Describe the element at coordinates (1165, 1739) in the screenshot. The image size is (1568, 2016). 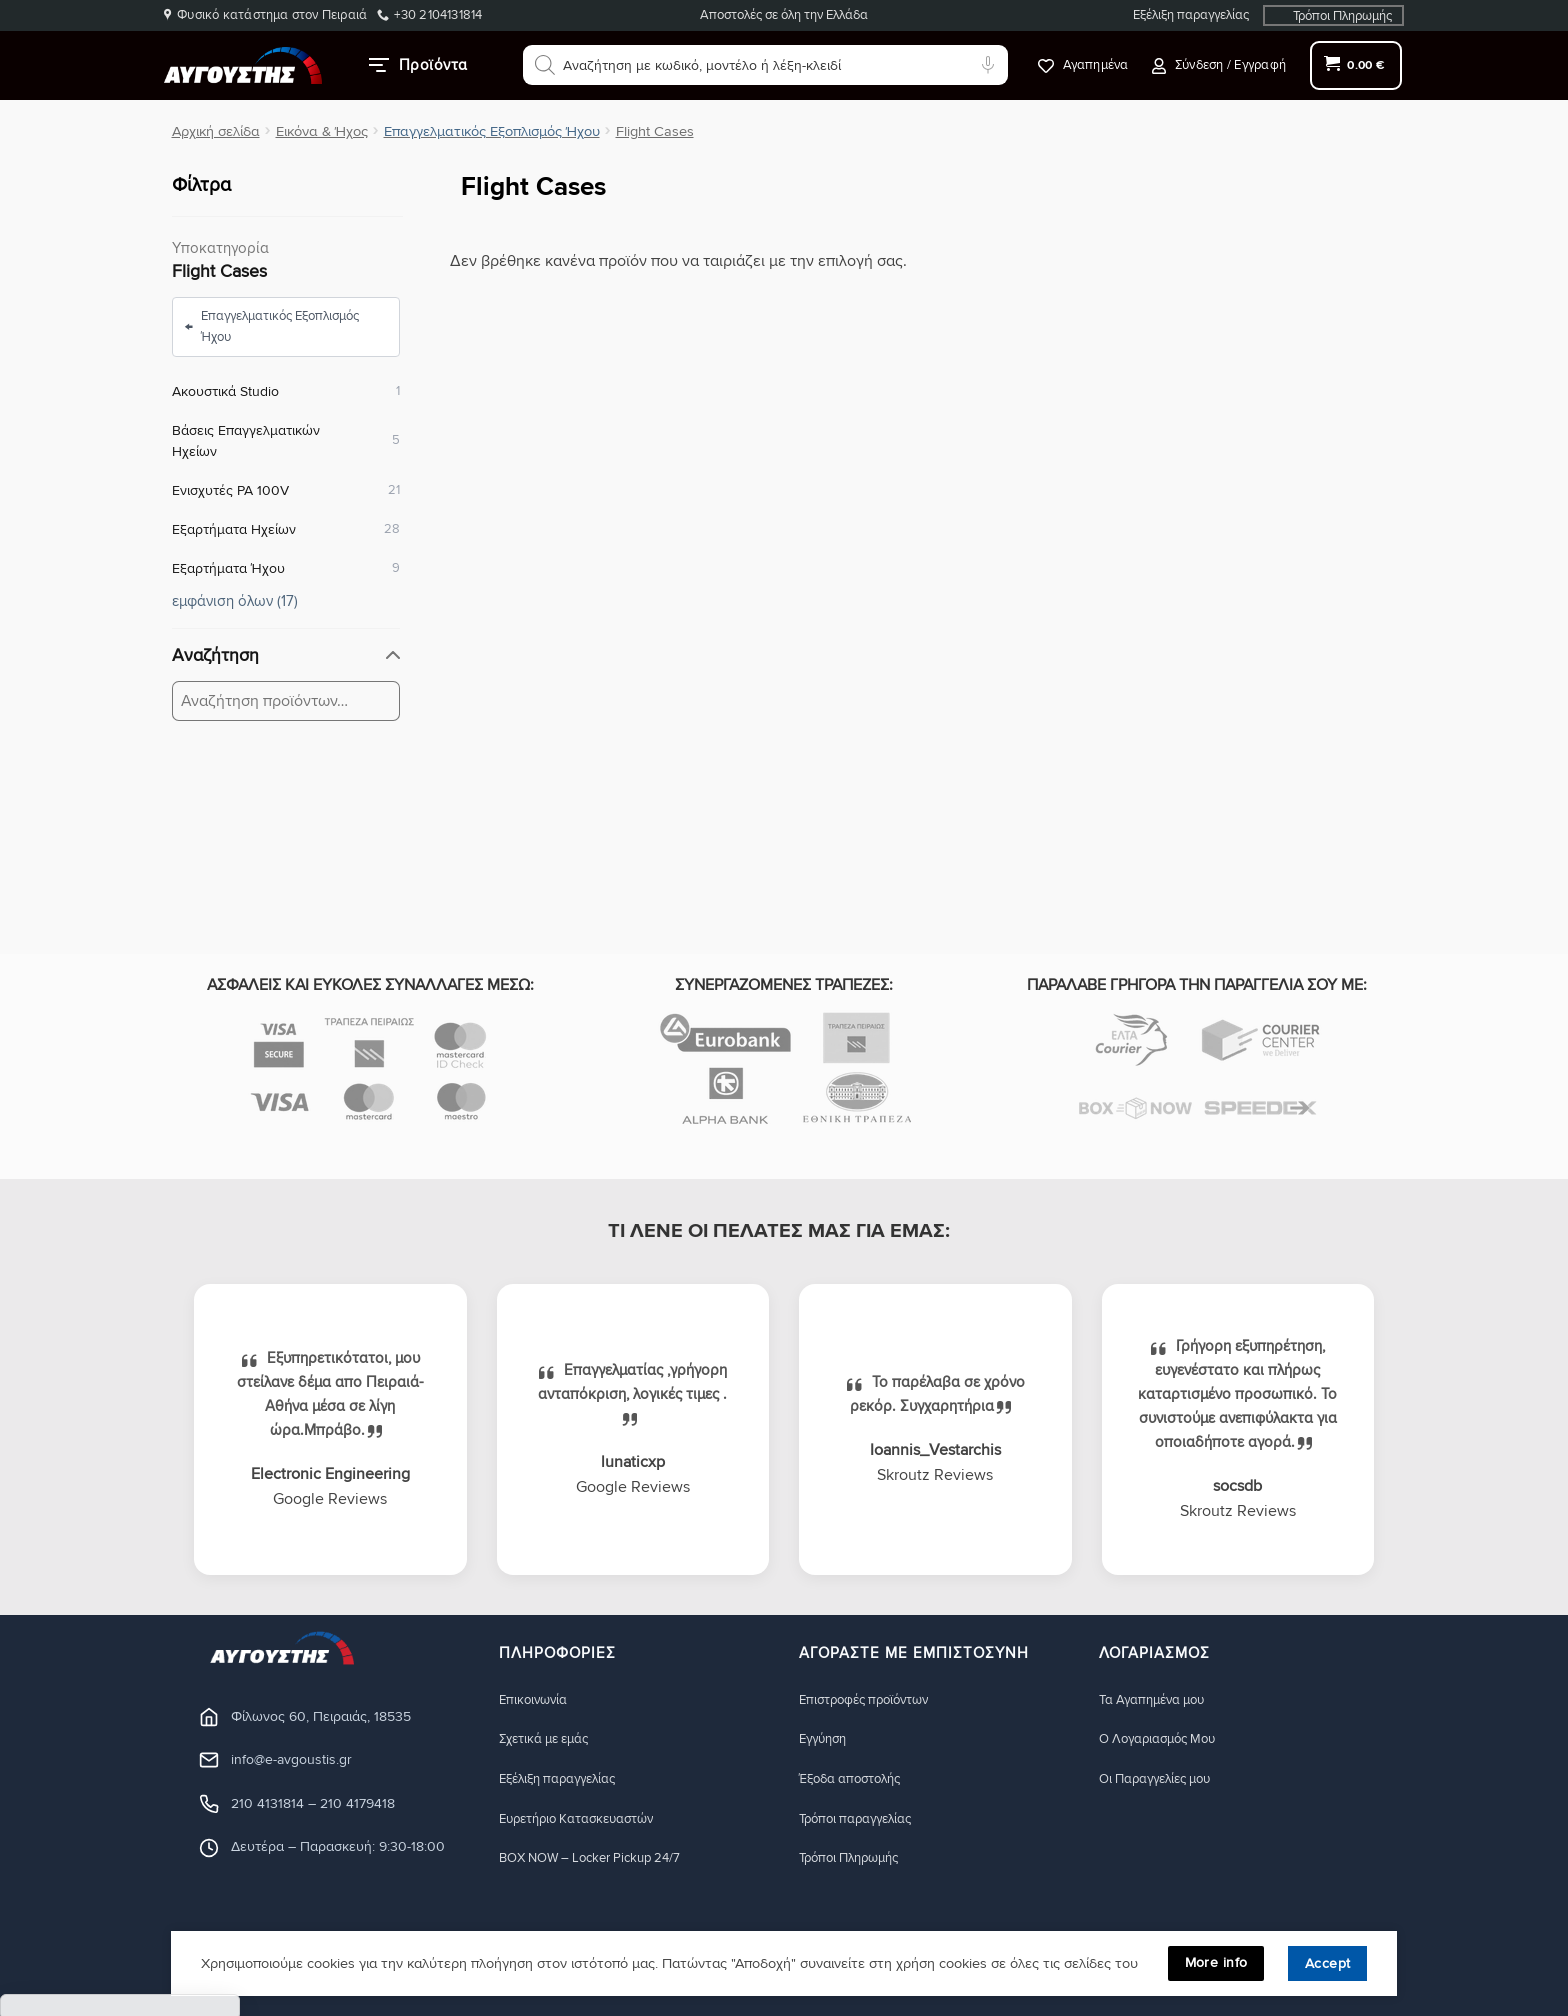
I see `Ο Λογαριασμός Μου` at that location.